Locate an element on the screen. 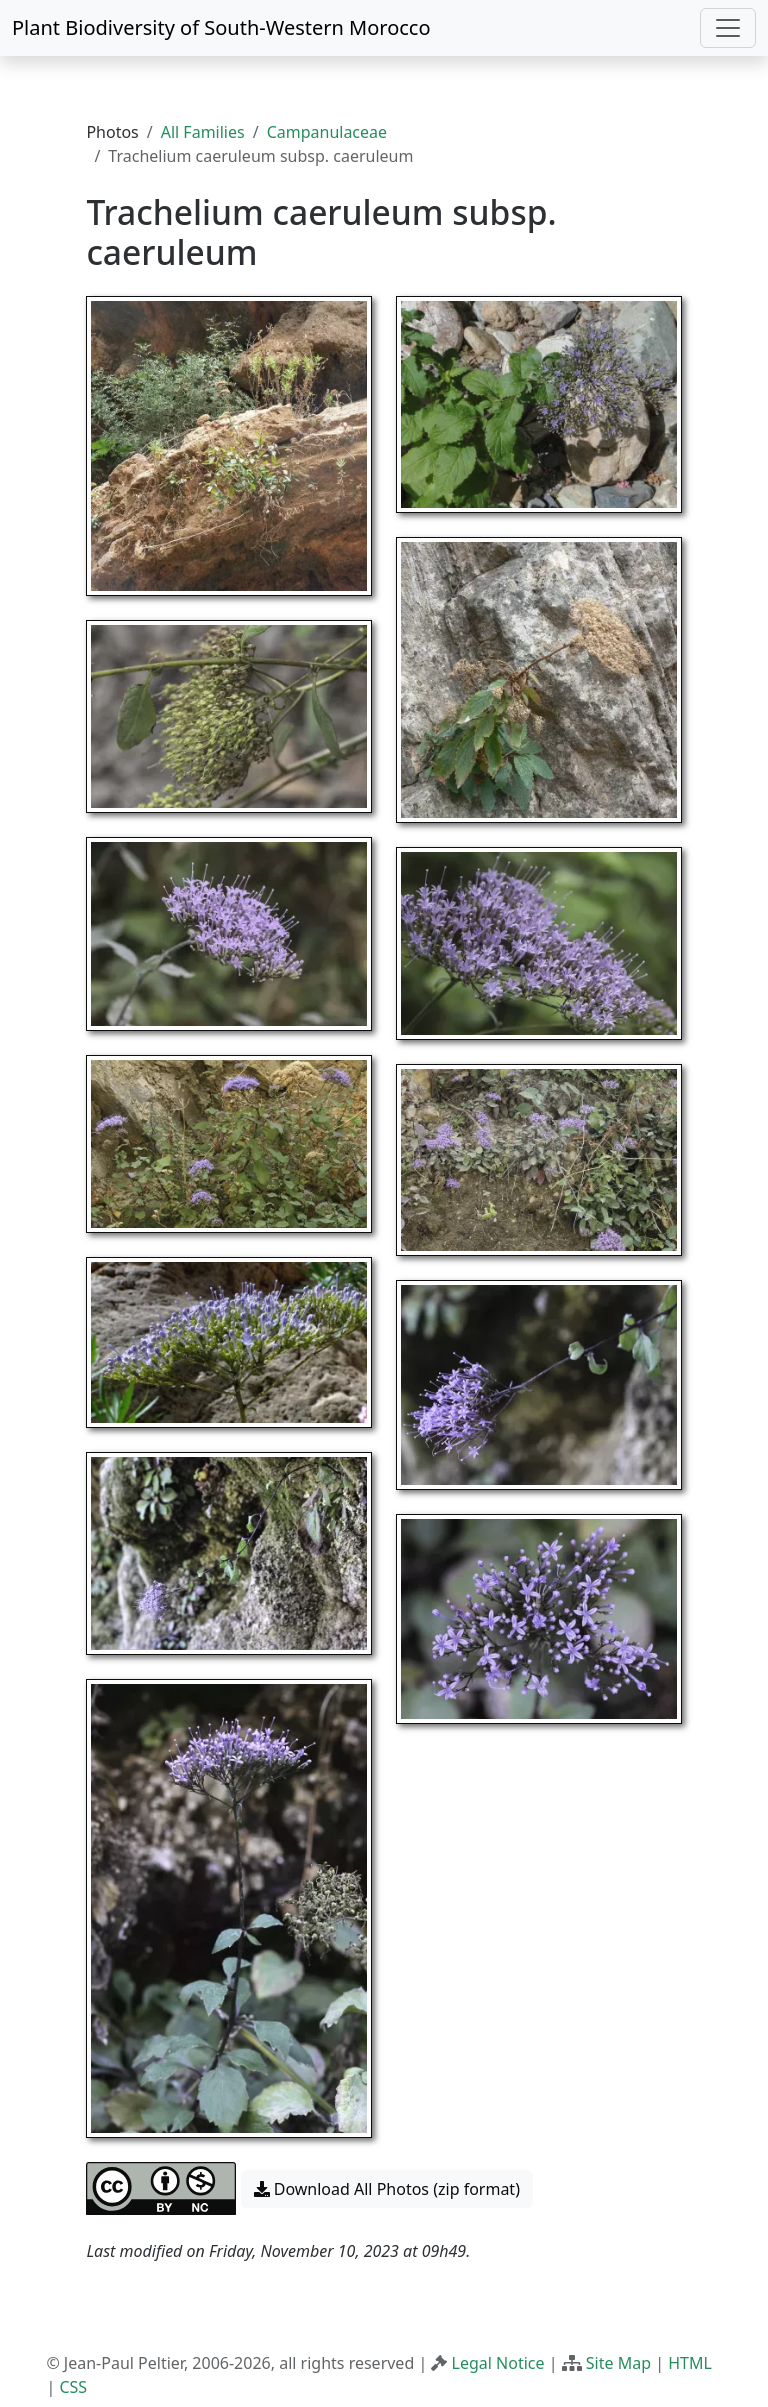 This screenshot has width=768, height=2407. CSS is located at coordinates (73, 2387).